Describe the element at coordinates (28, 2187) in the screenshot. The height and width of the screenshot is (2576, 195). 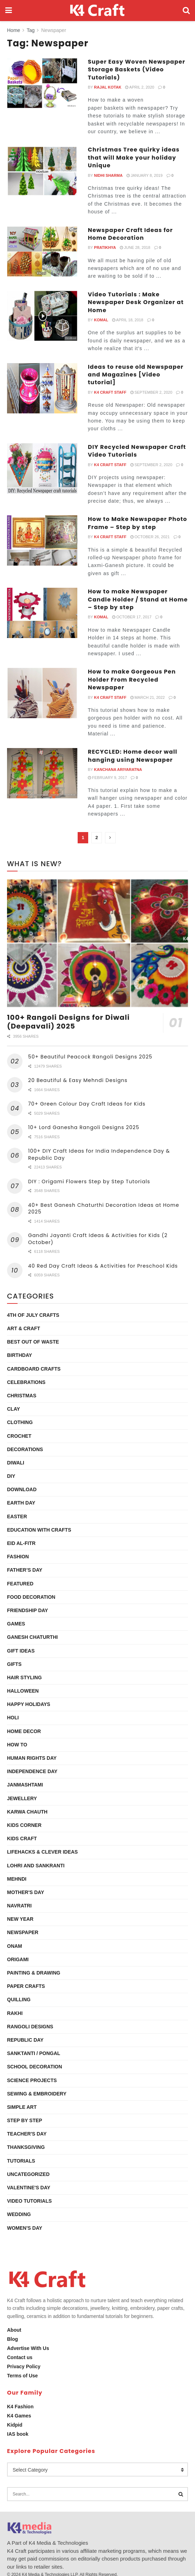
I see `Valentine's Day` at that location.